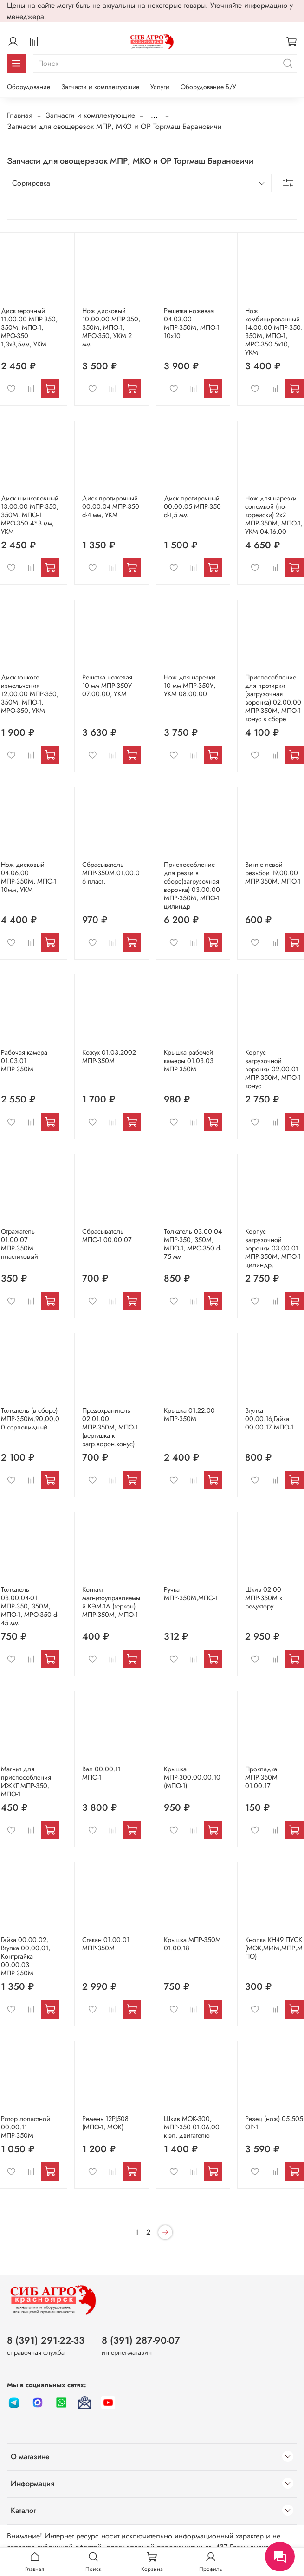  I want to click on Решетка ножевая 04.03.00 МПР-350М, МПО-1 10х10, so click(192, 323).